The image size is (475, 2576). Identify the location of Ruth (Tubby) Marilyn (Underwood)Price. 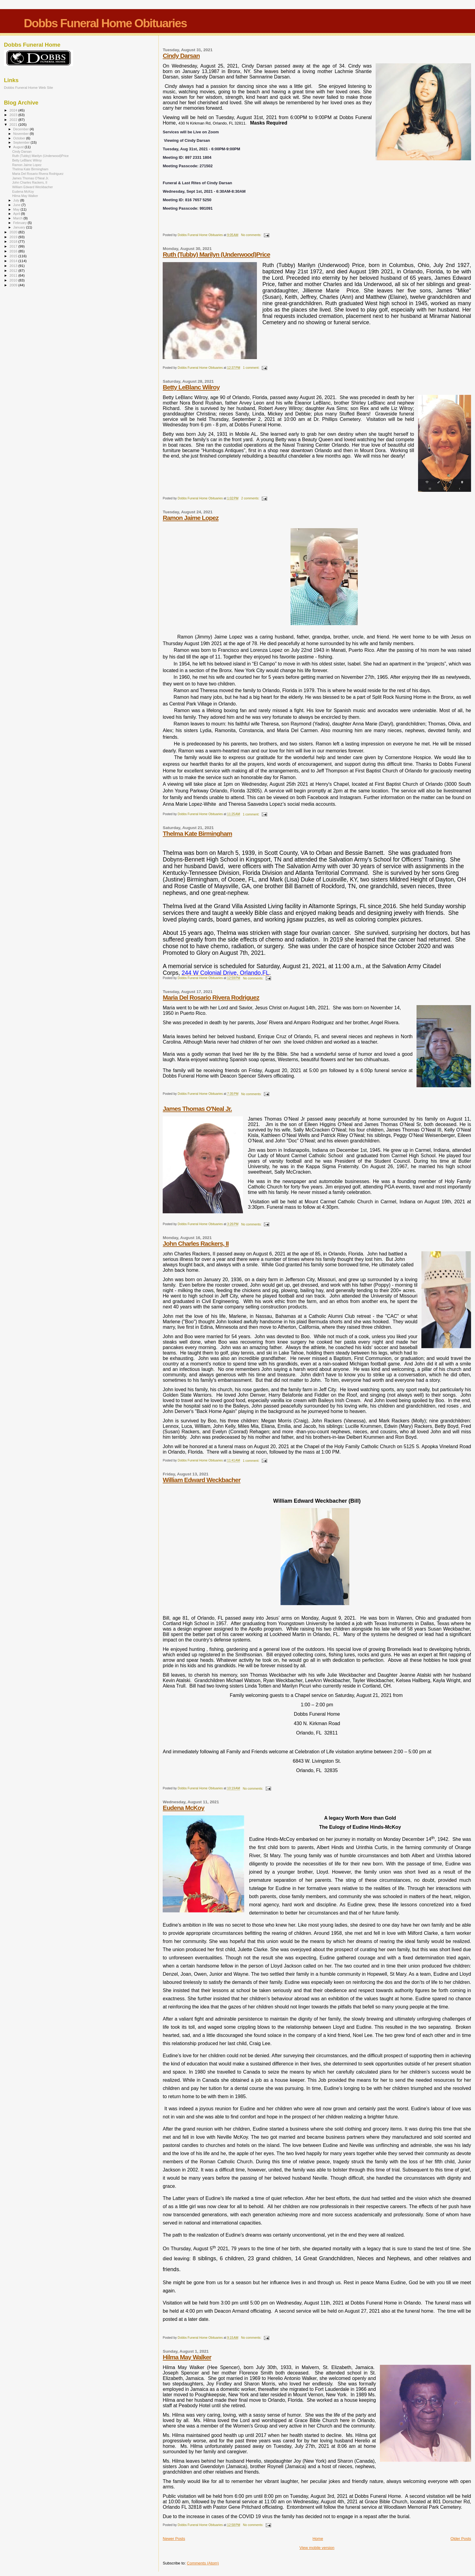
(216, 254).